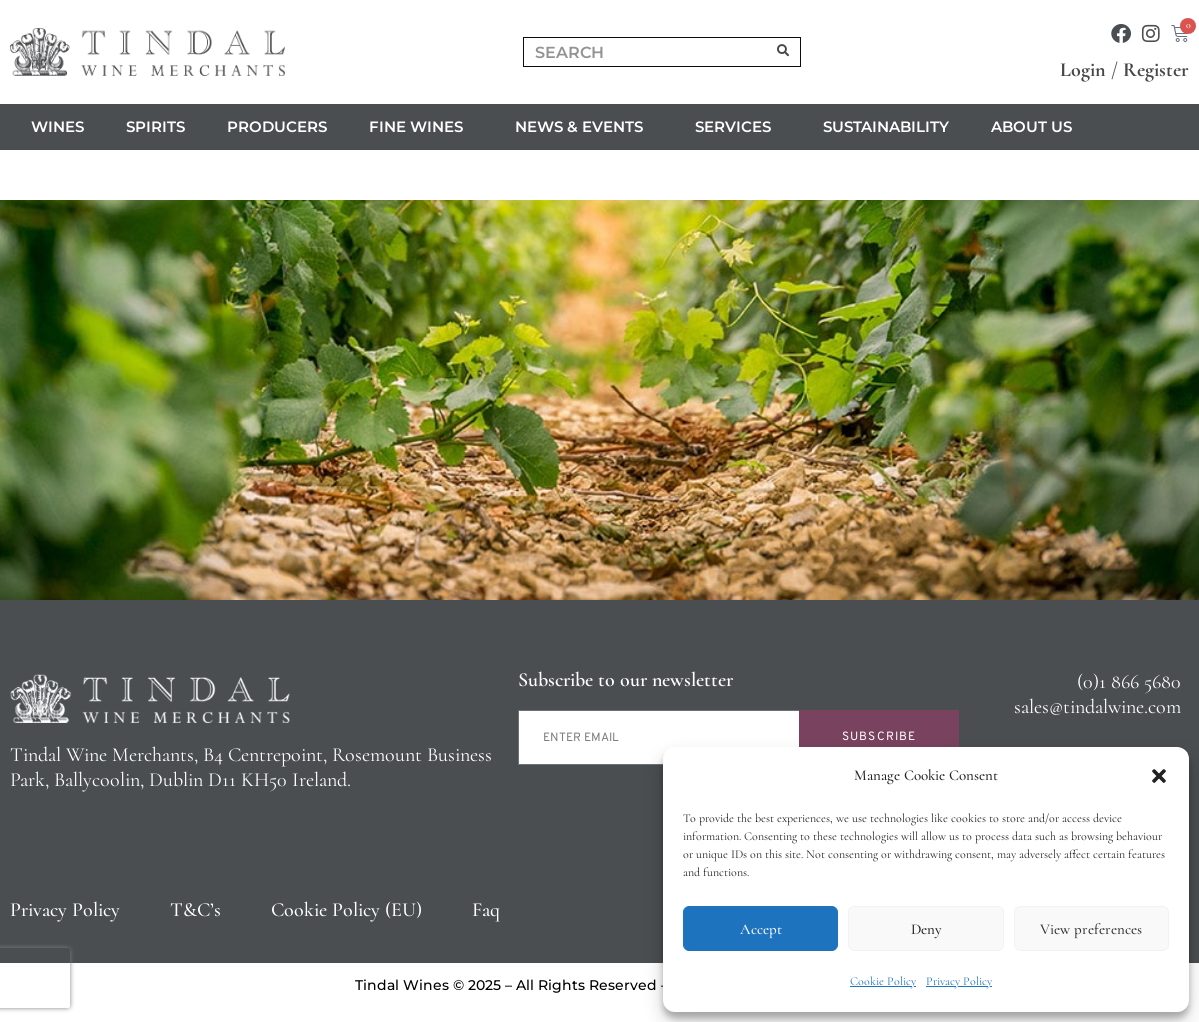 This screenshot has height=1022, width=1199. I want to click on Accept, so click(761, 929).